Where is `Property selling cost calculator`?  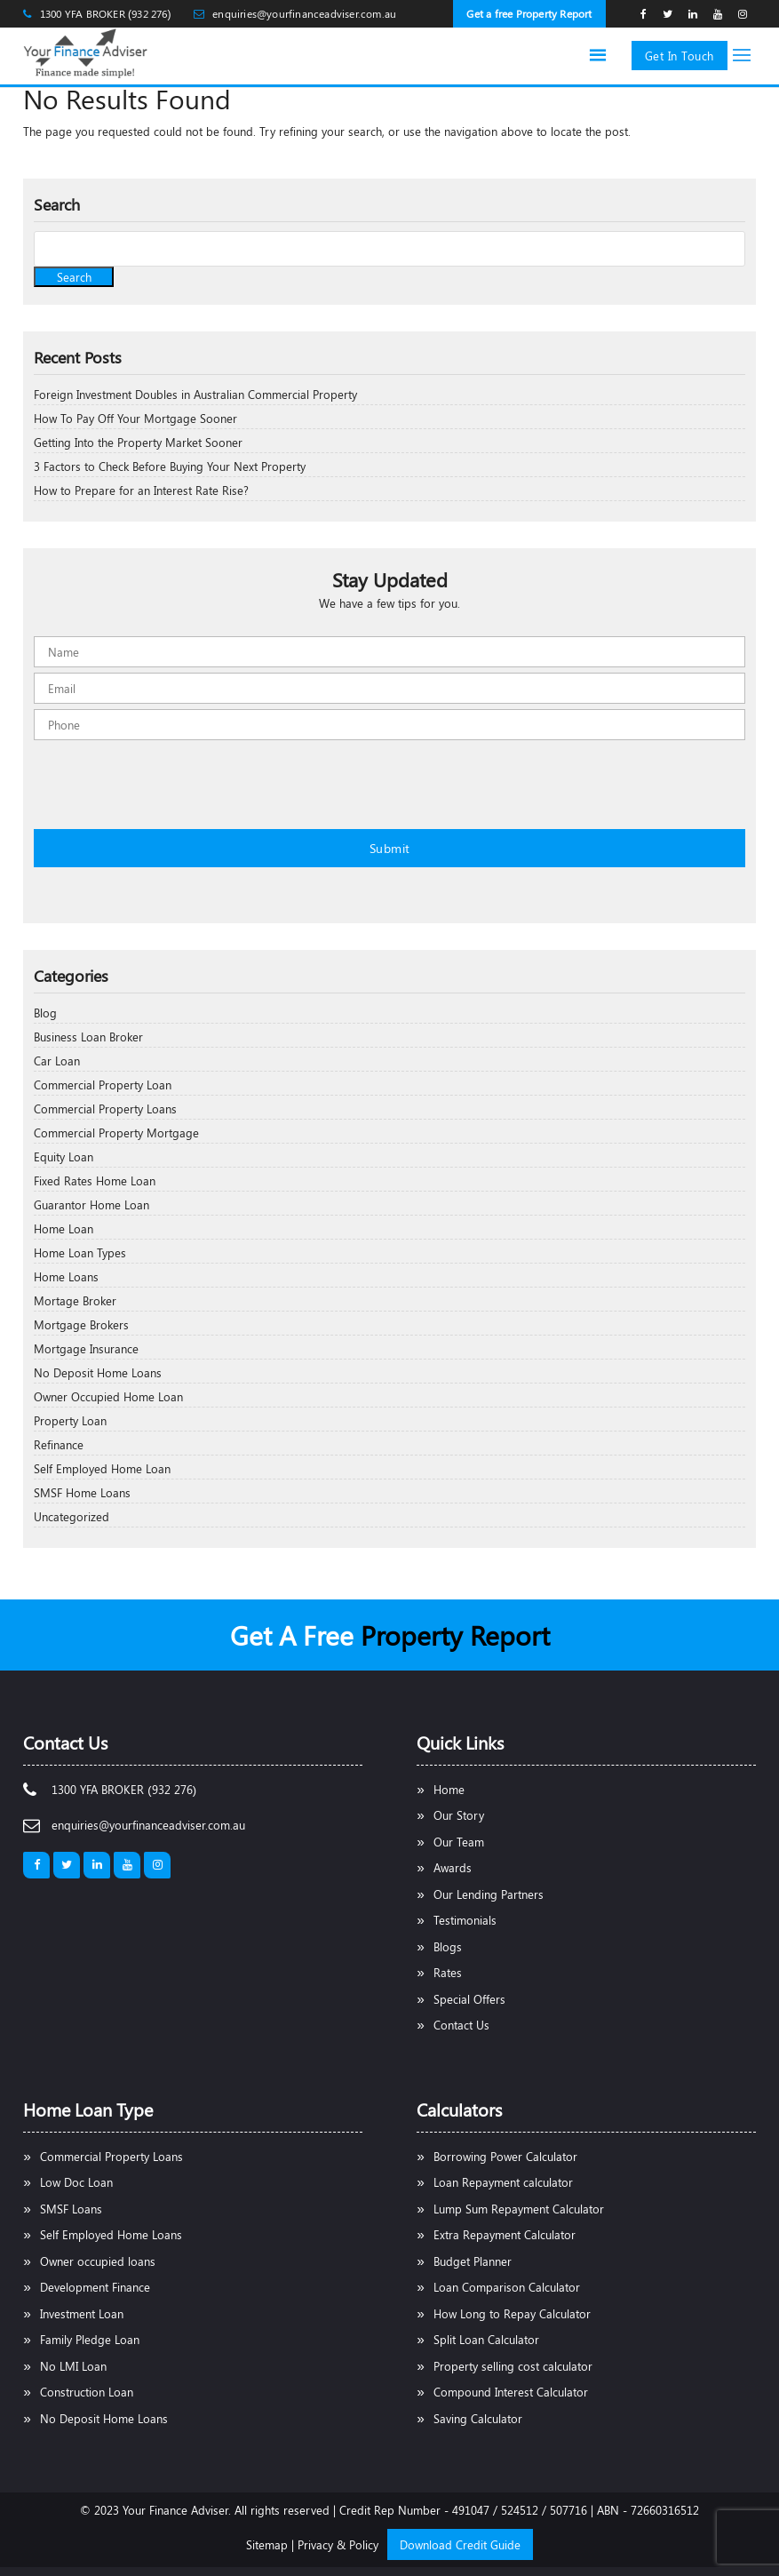 Property selling cost calculator is located at coordinates (512, 2365).